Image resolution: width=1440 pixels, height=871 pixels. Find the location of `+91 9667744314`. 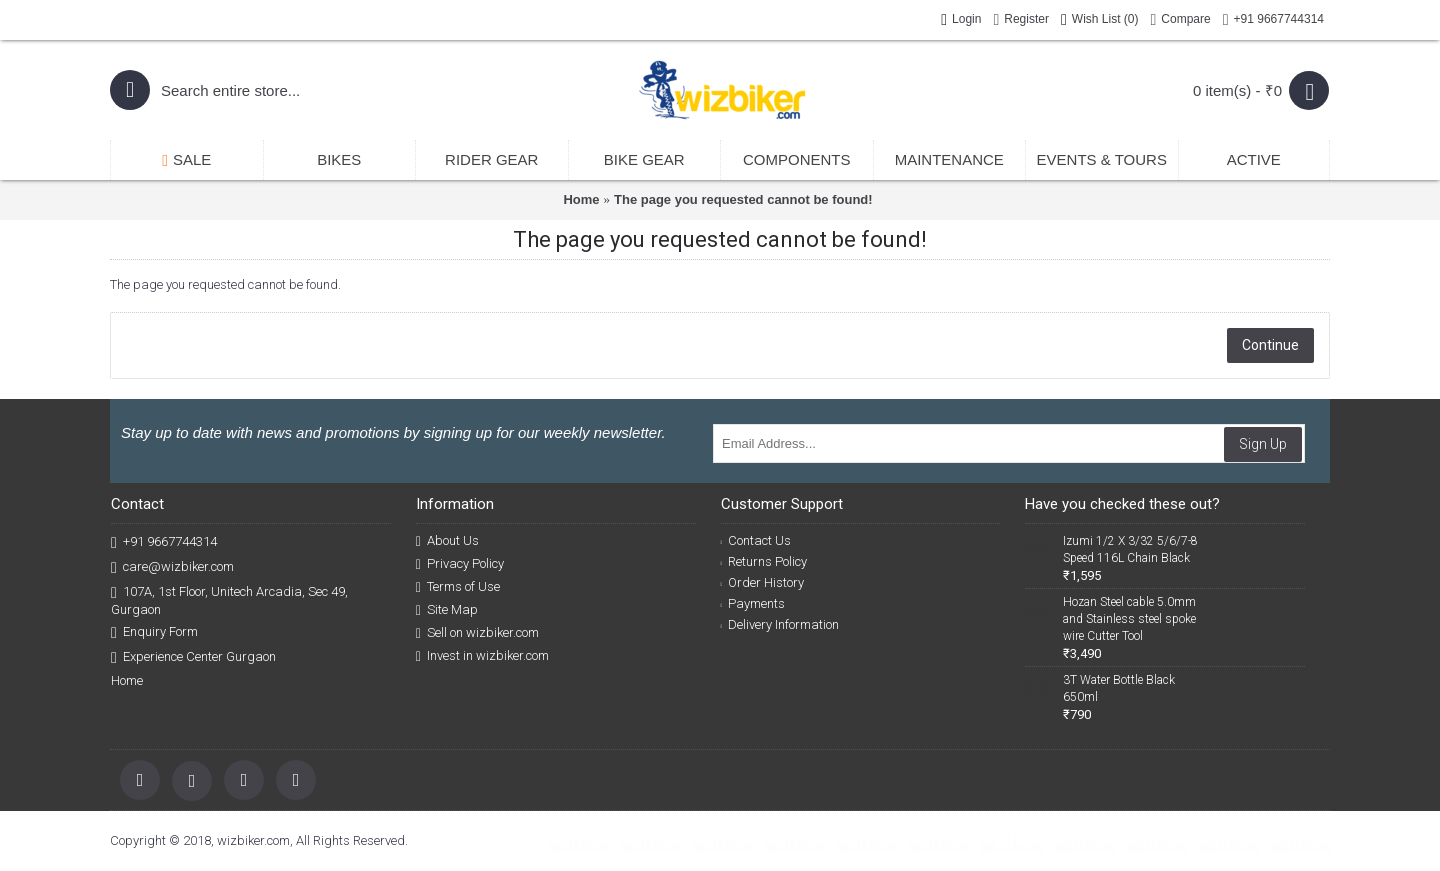

+91 9667744314 is located at coordinates (164, 542).